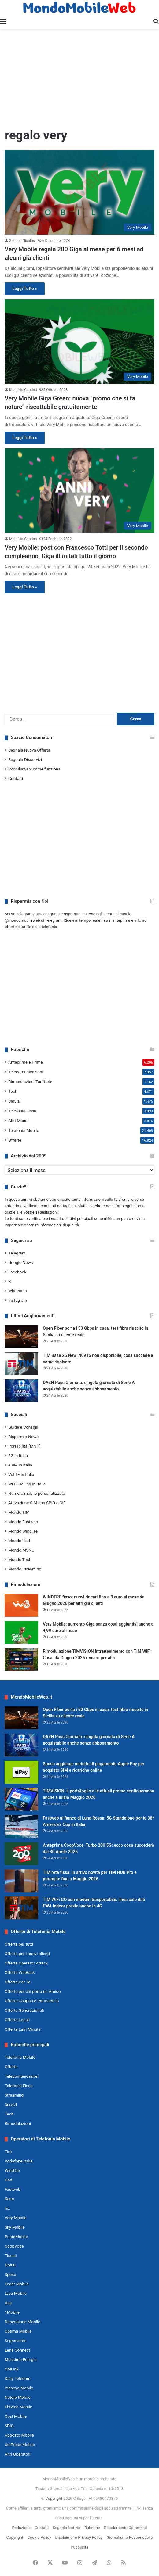 The height and width of the screenshot is (2576, 159). What do you see at coordinates (17, 2350) in the screenshot?
I see `Lene Connect` at bounding box center [17, 2350].